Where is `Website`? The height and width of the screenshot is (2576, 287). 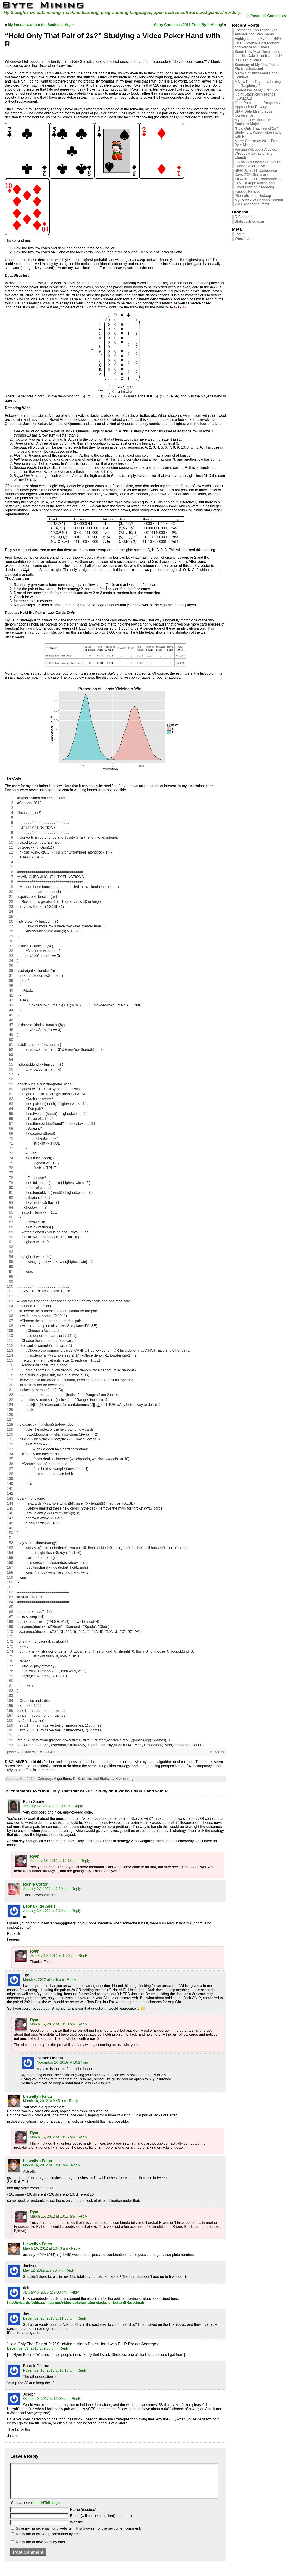 Website is located at coordinates (76, 2529).